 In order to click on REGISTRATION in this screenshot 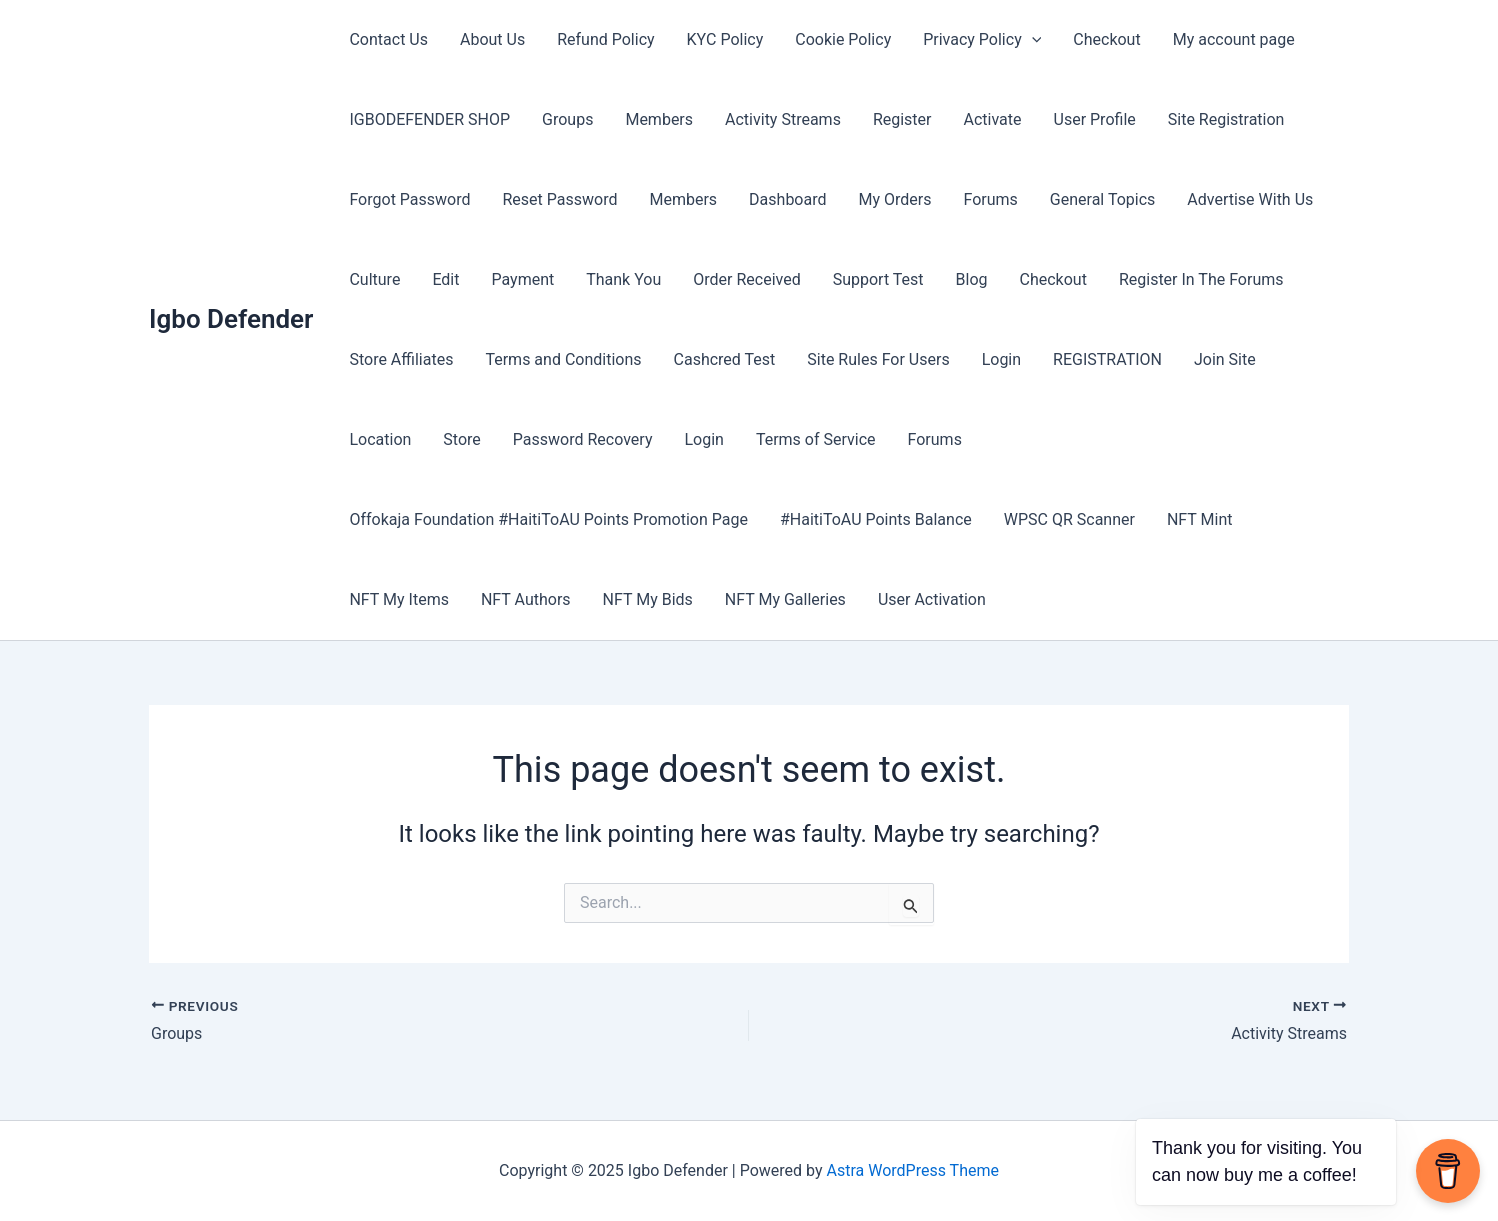, I will do `click(1107, 359)`.